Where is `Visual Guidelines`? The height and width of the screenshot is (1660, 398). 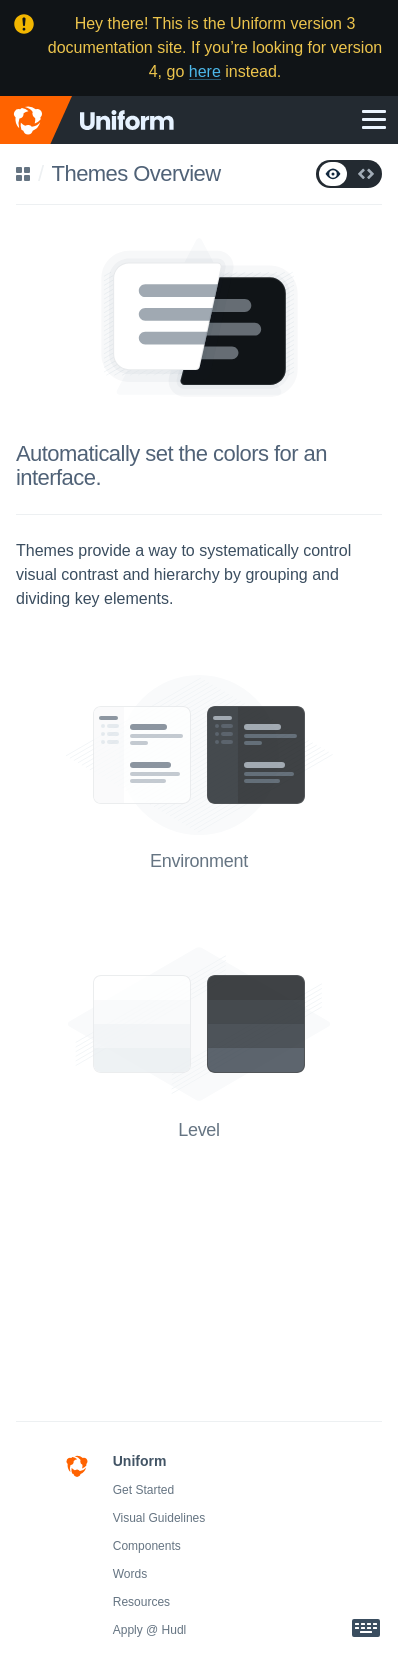
Visual Guidelines is located at coordinates (159, 1518).